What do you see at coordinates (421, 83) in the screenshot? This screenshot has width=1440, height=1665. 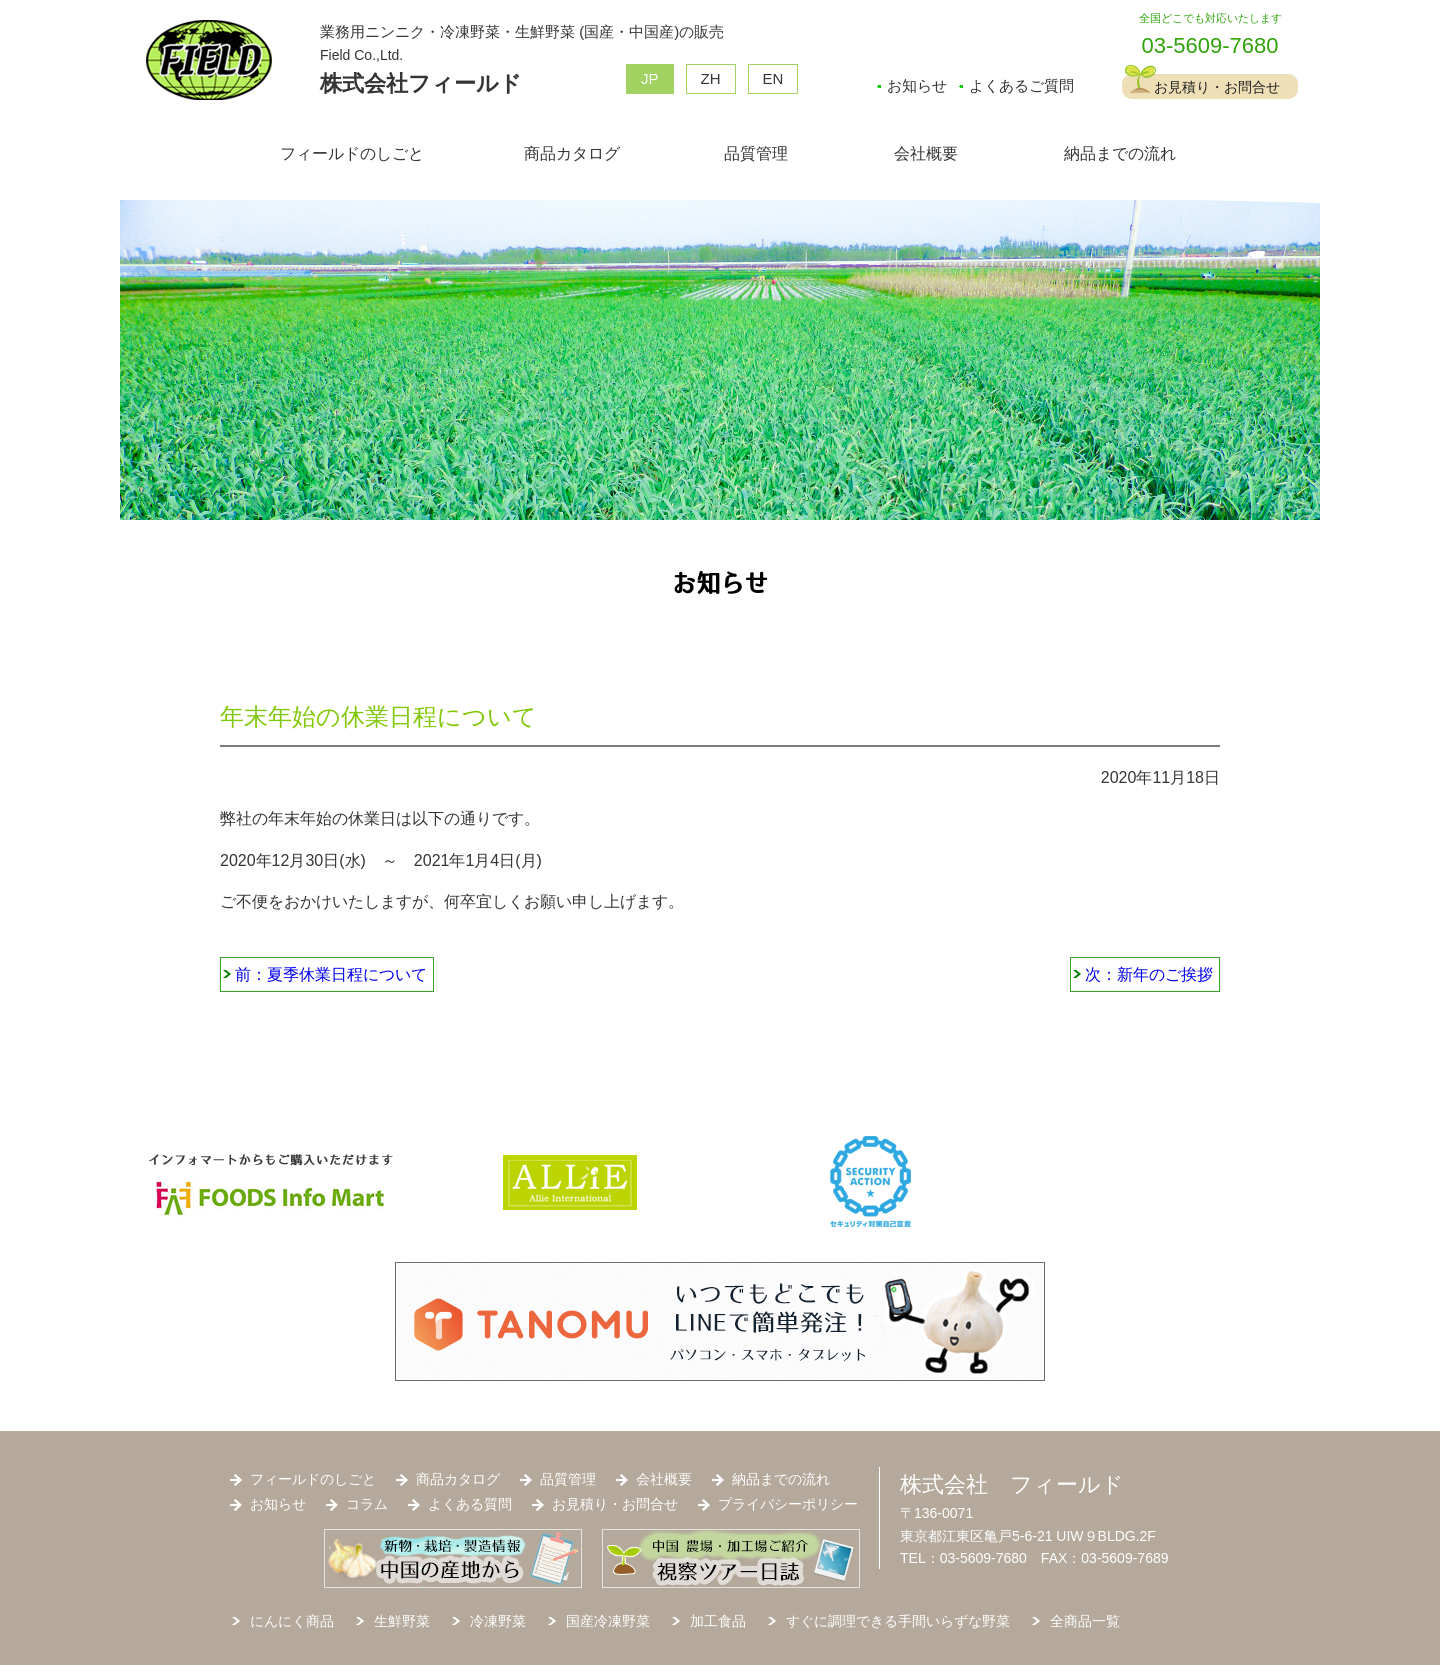 I see `株式会社フィールド` at bounding box center [421, 83].